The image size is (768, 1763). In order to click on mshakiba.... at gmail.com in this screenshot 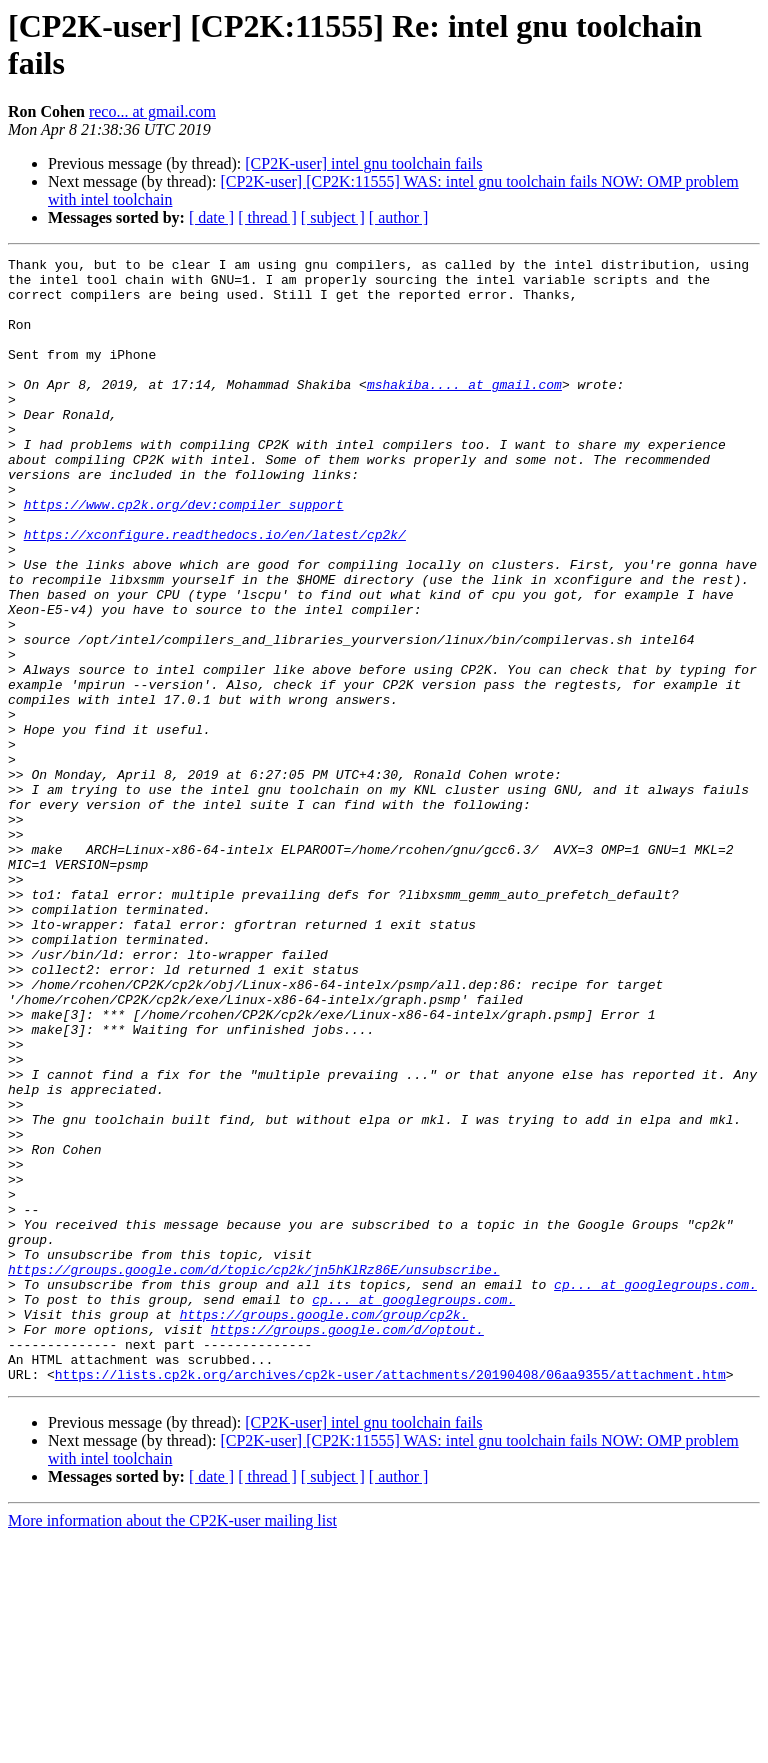, I will do `click(464, 411)`.